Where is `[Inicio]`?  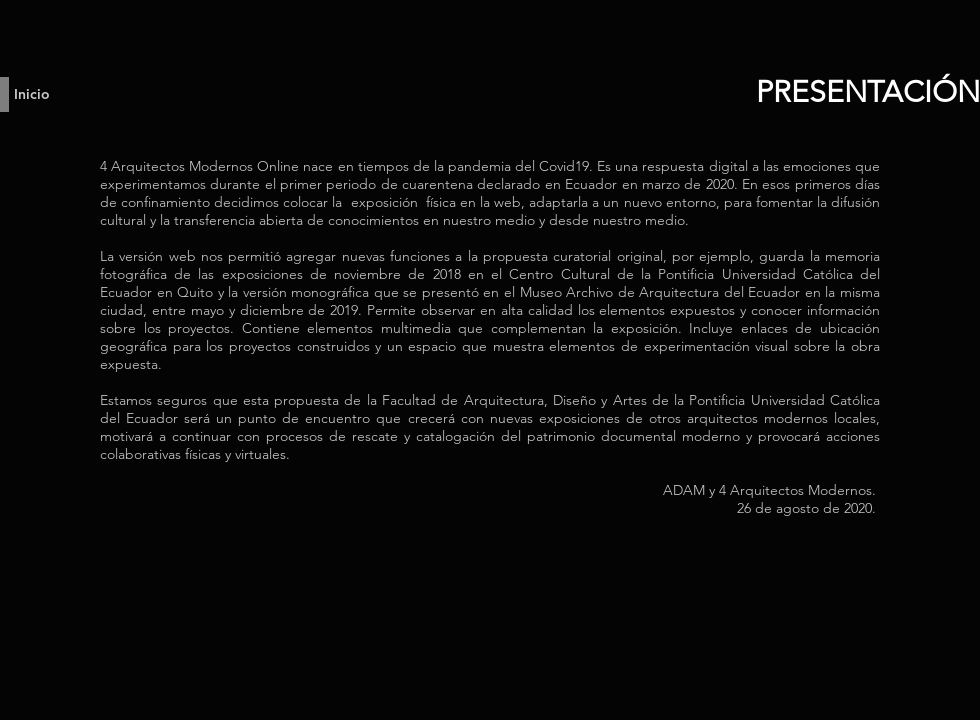 [Inicio] is located at coordinates (34, 94).